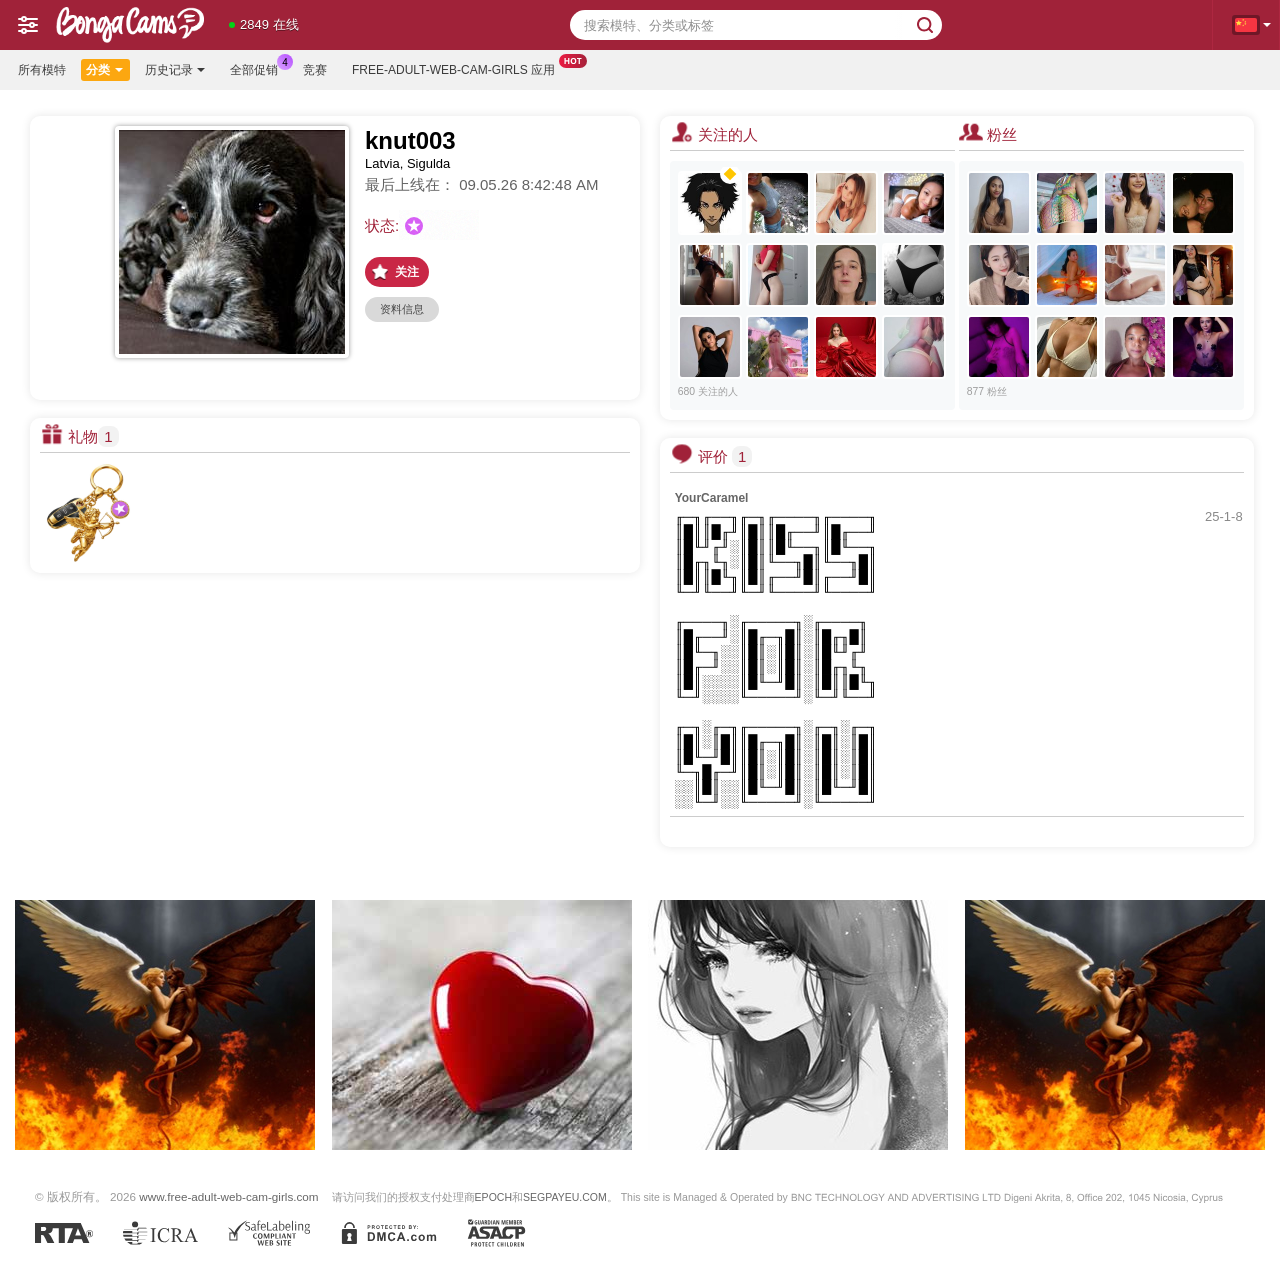 The width and height of the screenshot is (1280, 1266). I want to click on SEGPAYEU.COM, so click(565, 1197).